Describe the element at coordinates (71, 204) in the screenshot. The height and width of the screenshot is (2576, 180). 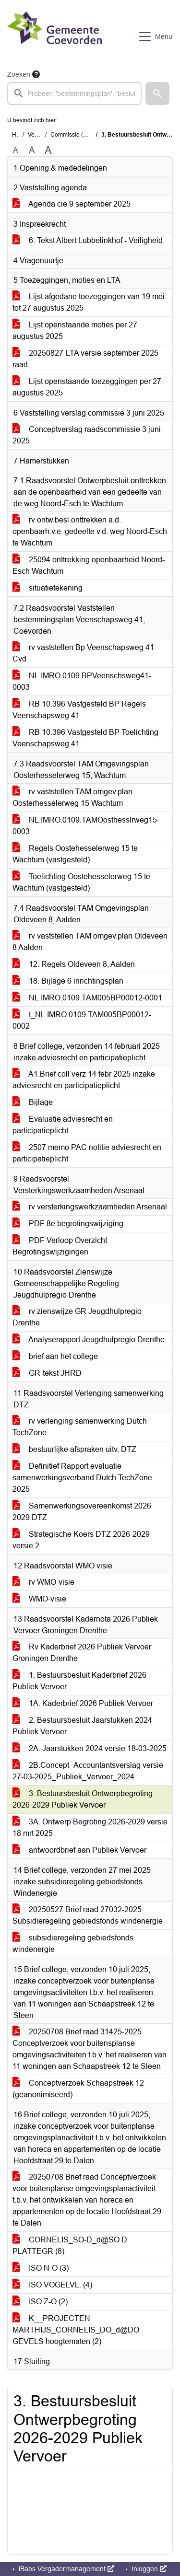
I see `Agenda cie 9 september 2025` at that location.